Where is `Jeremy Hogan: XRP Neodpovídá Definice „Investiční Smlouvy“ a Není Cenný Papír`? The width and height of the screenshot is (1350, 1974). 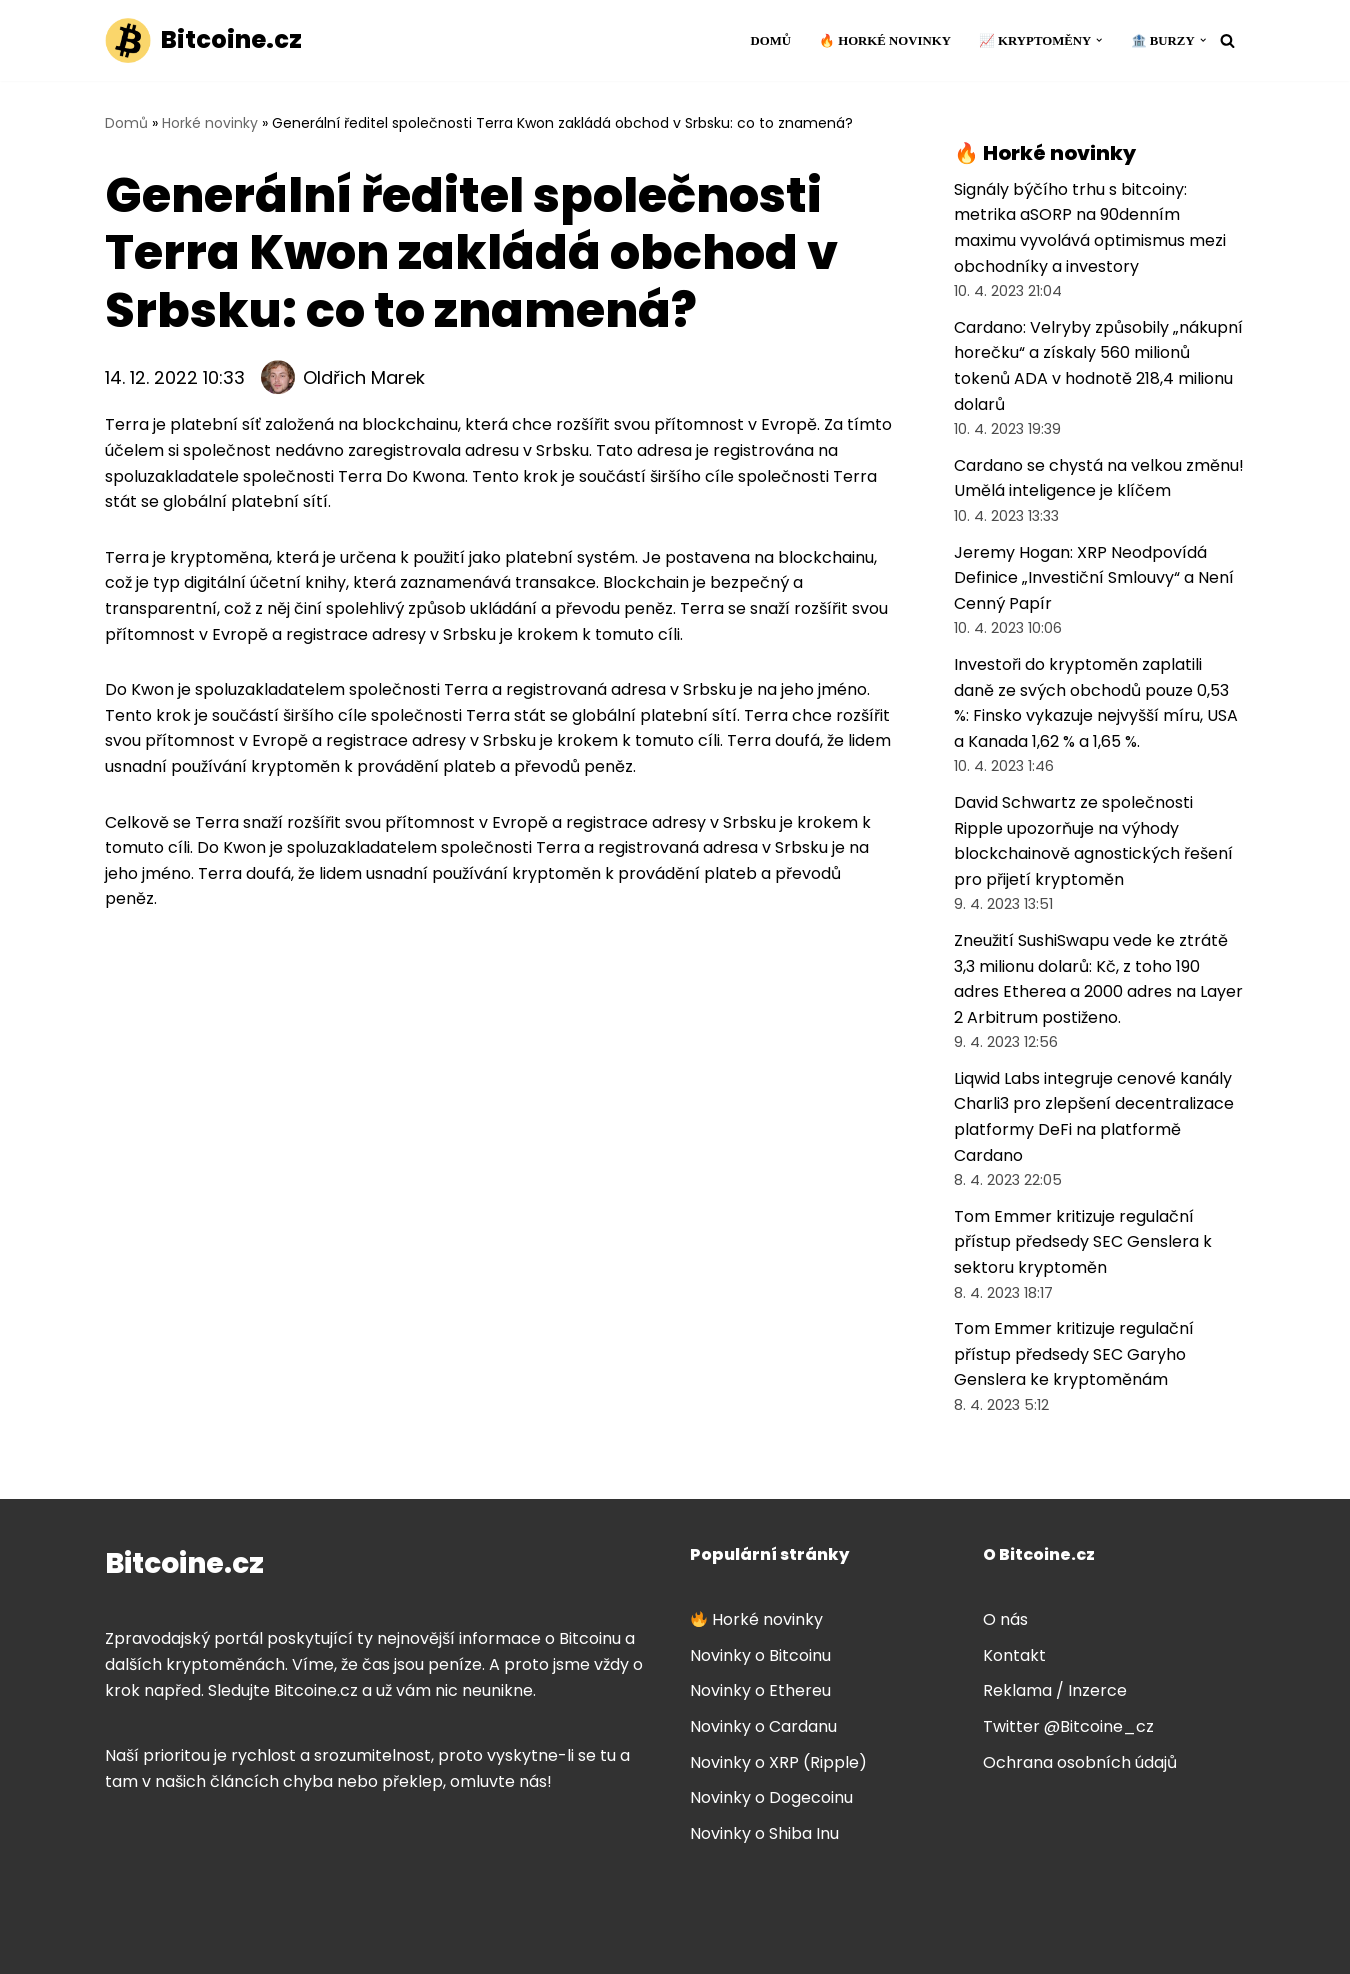 Jeremy Hogan: XRP Neodpovídá Definice „Investiční Smlouvy“ a Není Cenný Papír is located at coordinates (1094, 578).